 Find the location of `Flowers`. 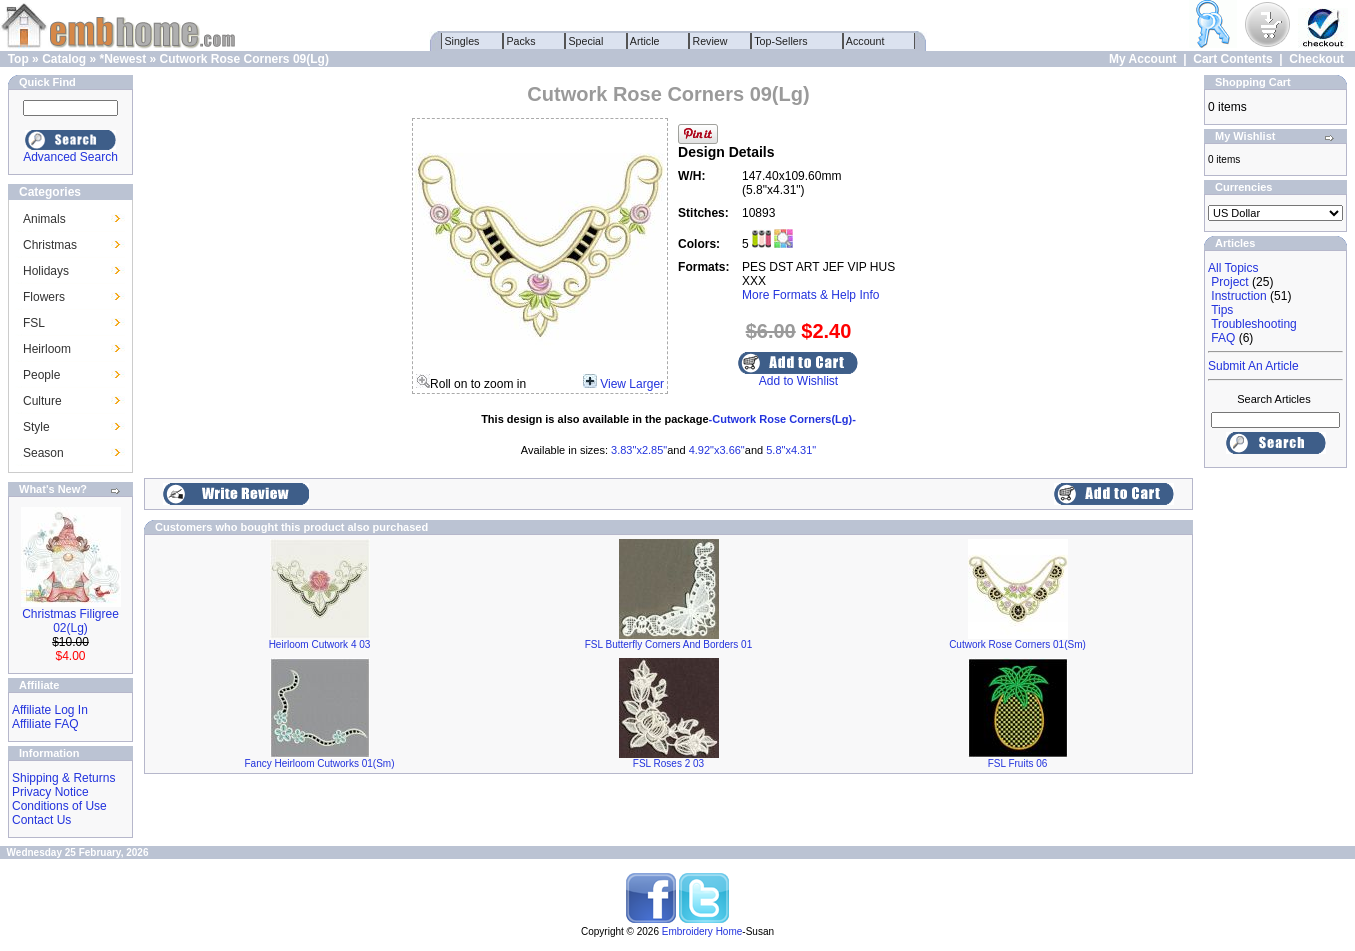

Flowers is located at coordinates (44, 297).